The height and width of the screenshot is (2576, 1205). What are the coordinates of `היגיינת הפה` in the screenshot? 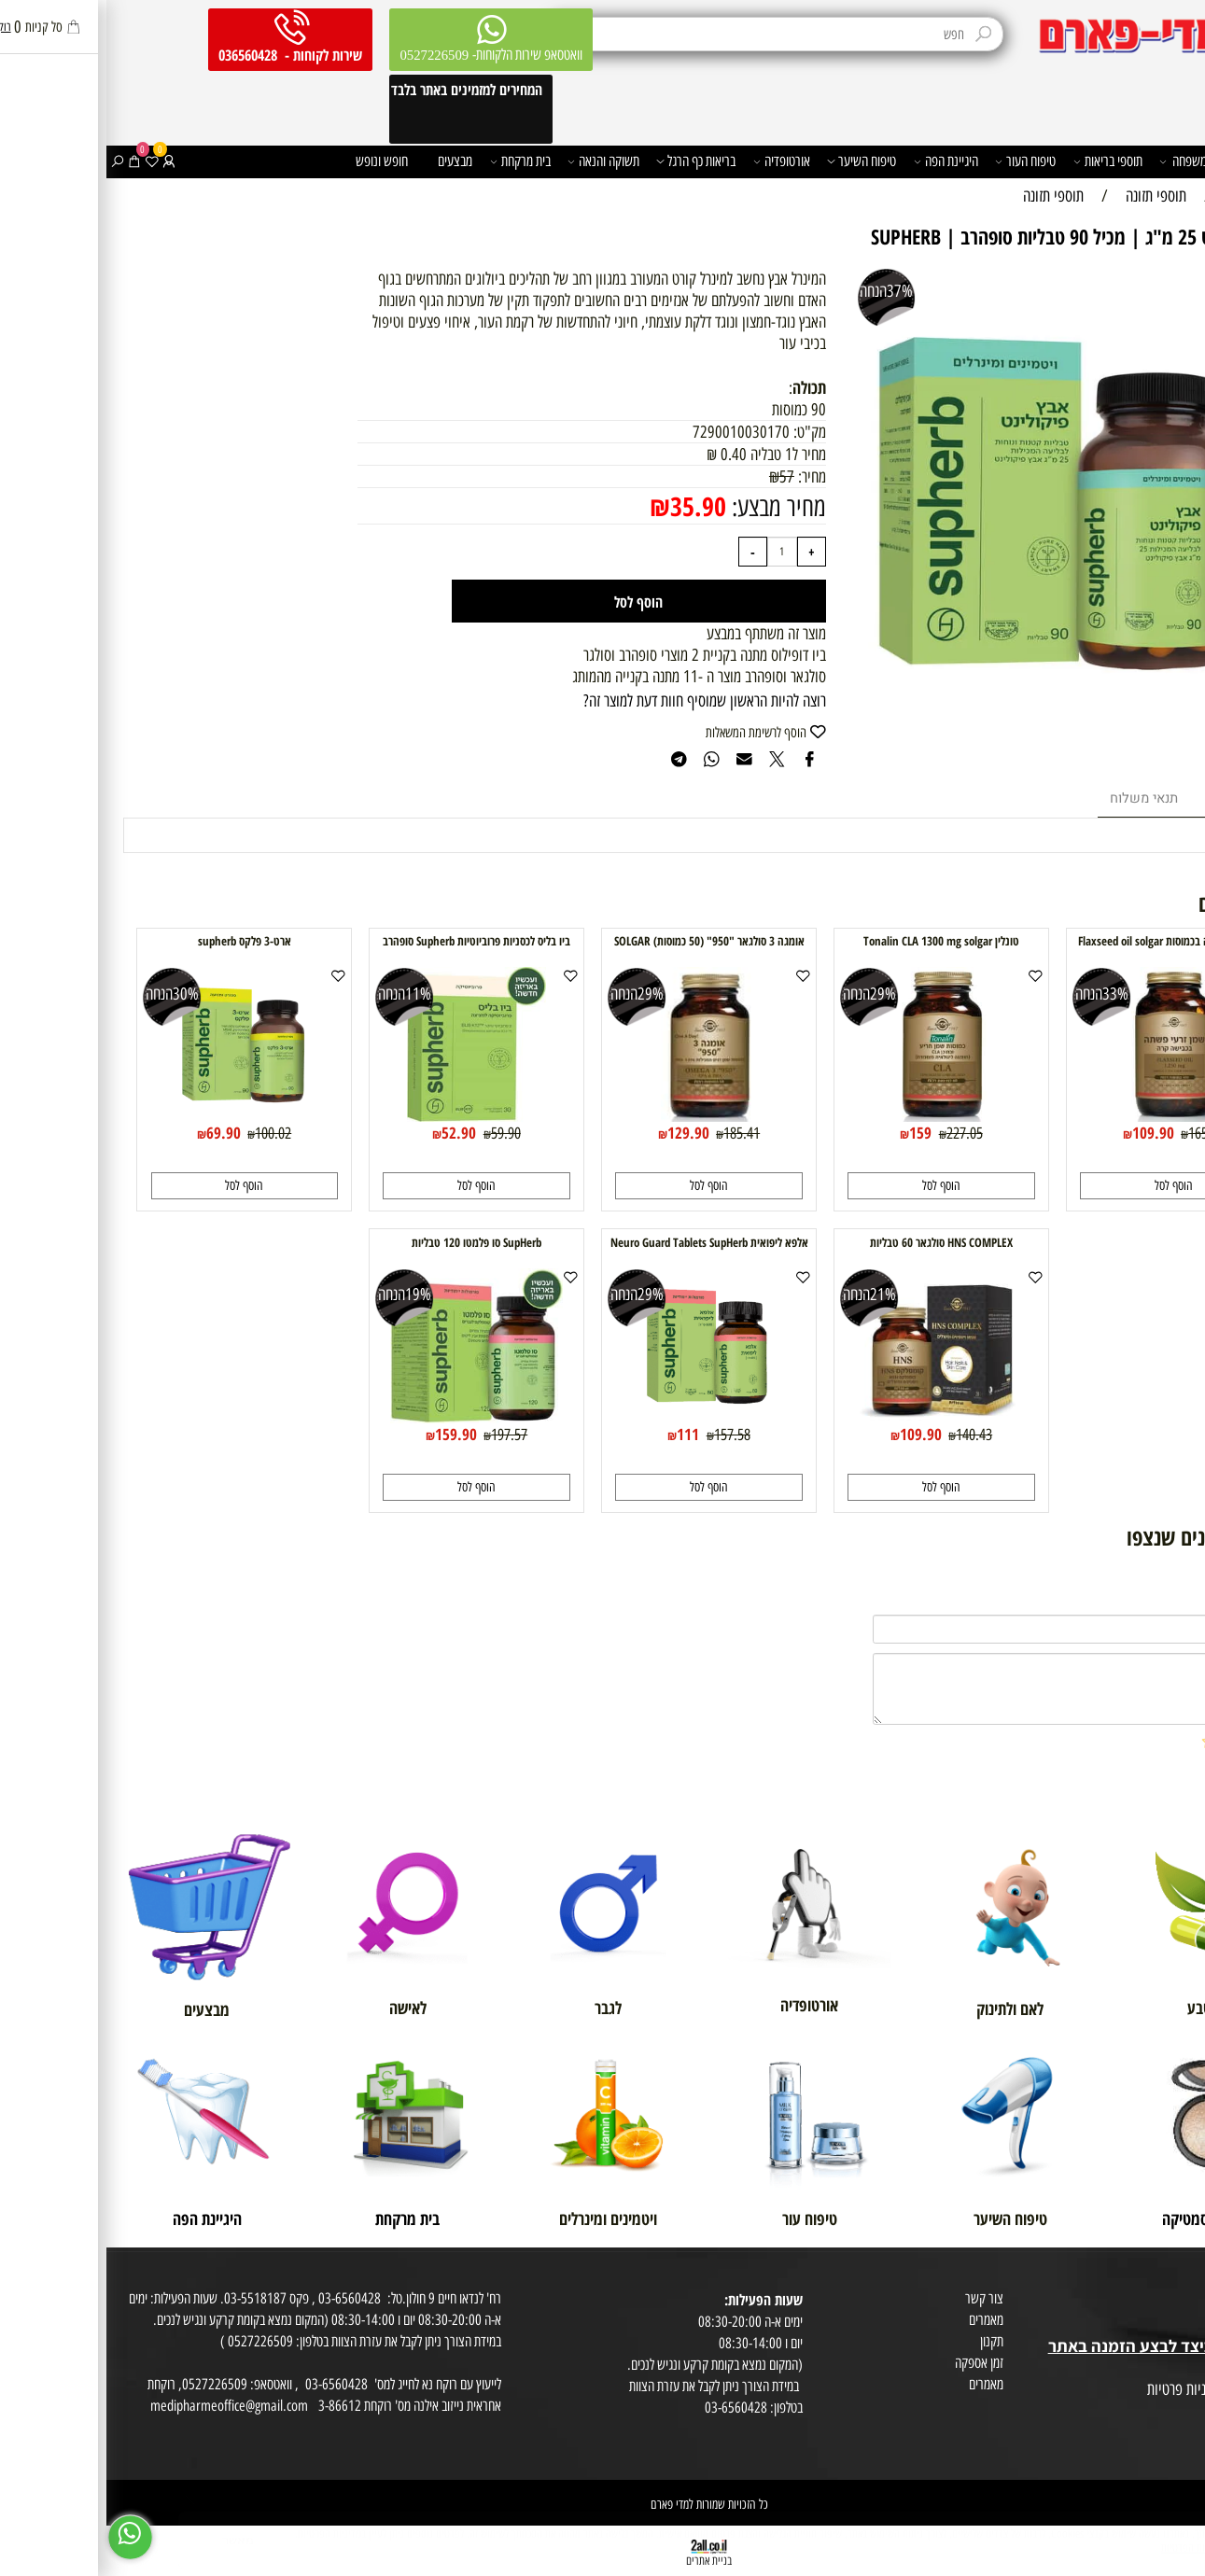 It's located at (839, 161).